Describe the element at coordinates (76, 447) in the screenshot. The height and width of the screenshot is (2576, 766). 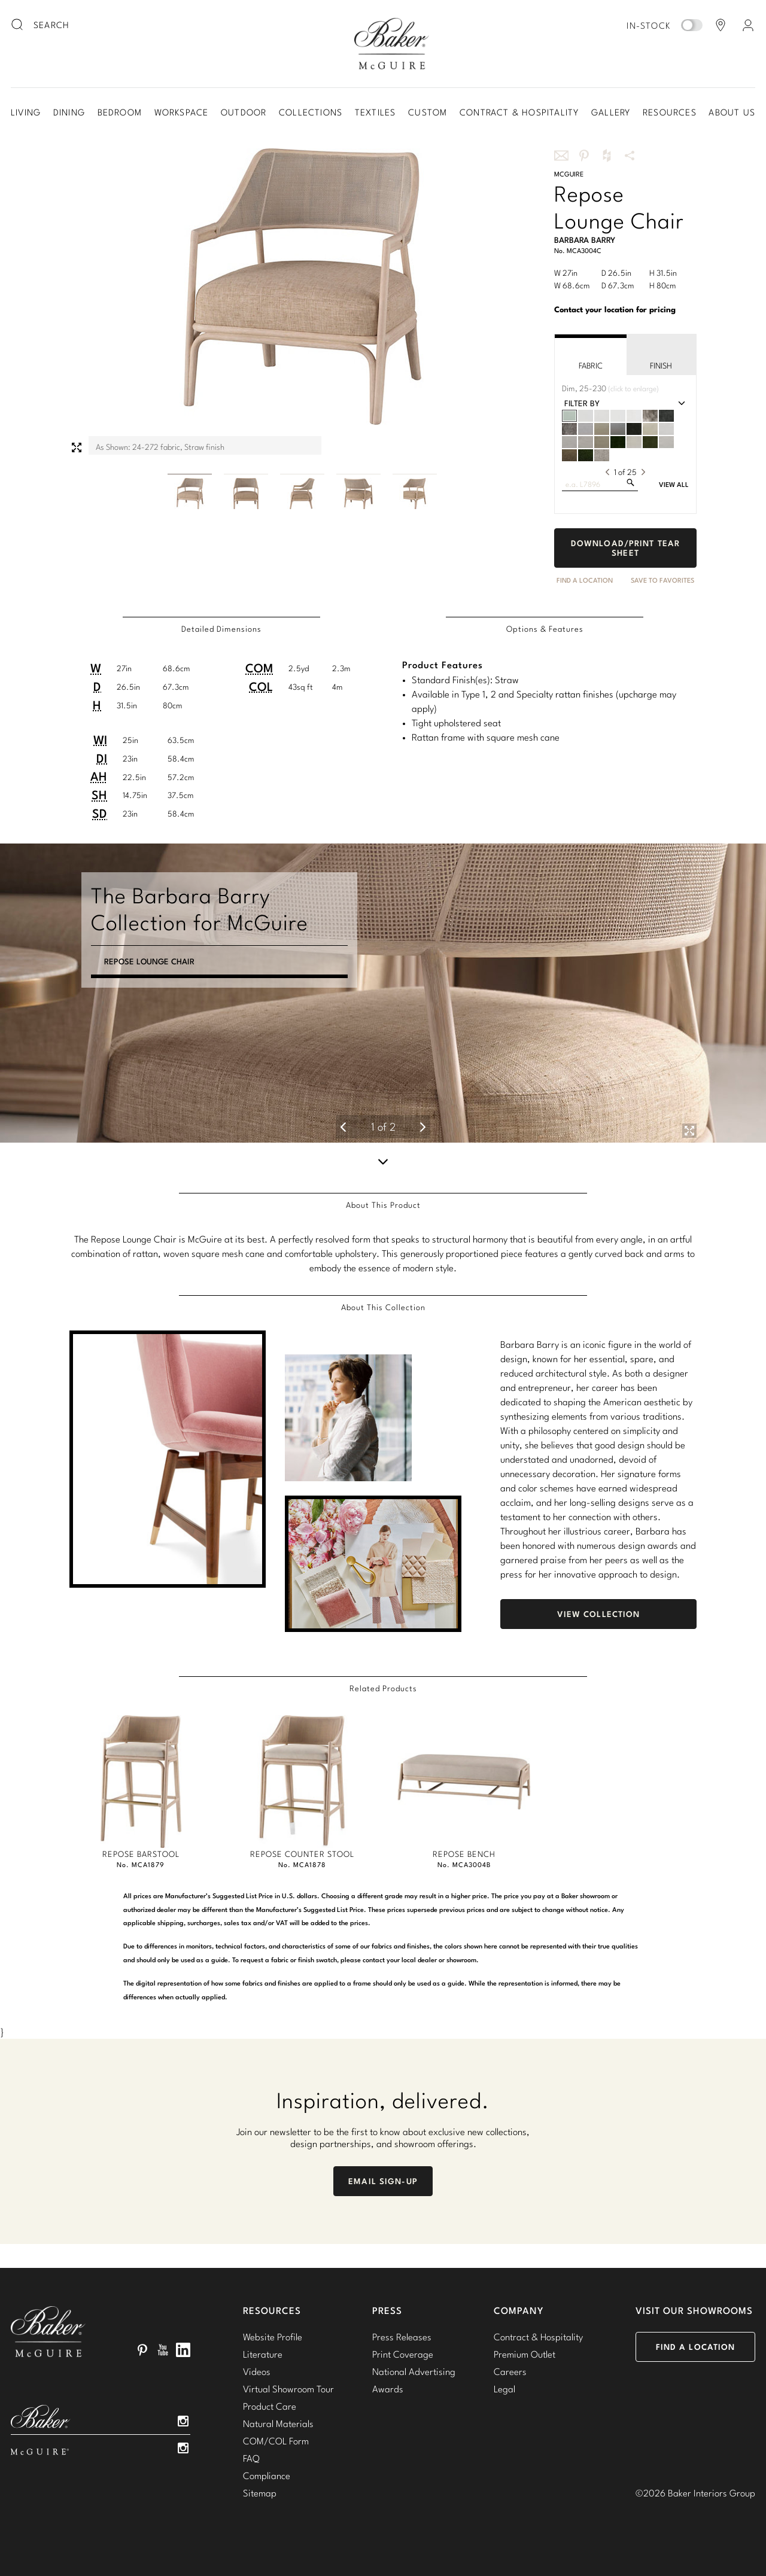
I see `Expand` at that location.